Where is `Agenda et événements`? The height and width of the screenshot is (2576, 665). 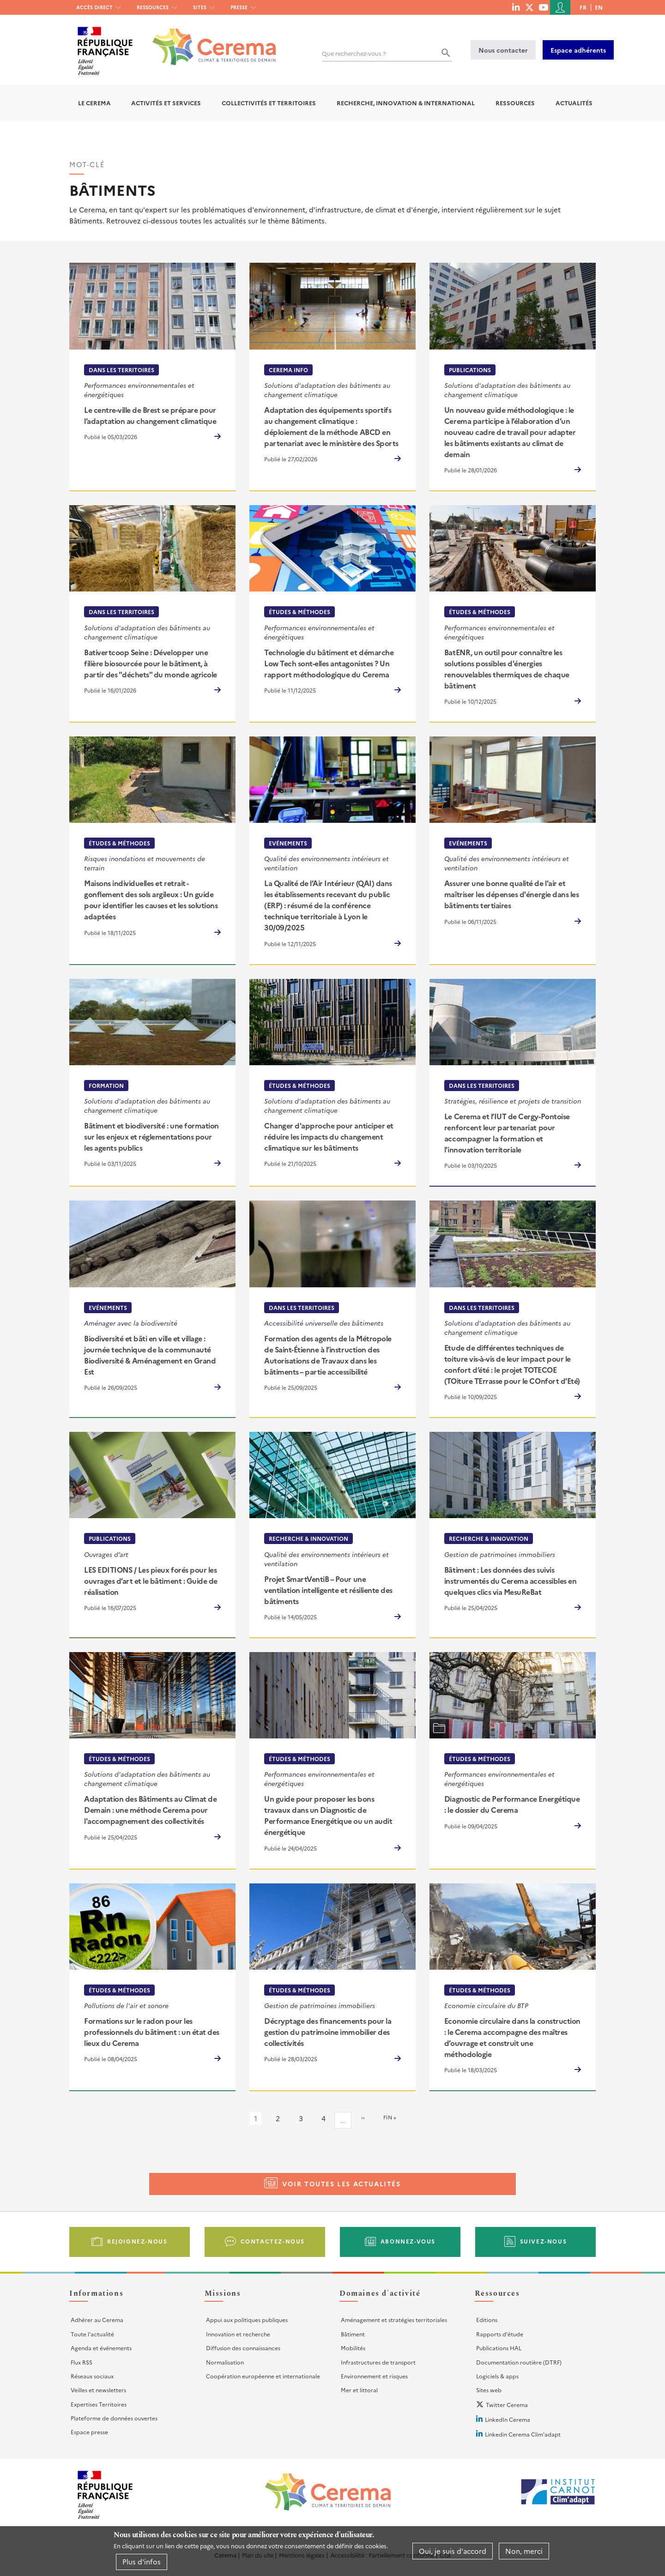 Agenda et événements is located at coordinates (101, 2348).